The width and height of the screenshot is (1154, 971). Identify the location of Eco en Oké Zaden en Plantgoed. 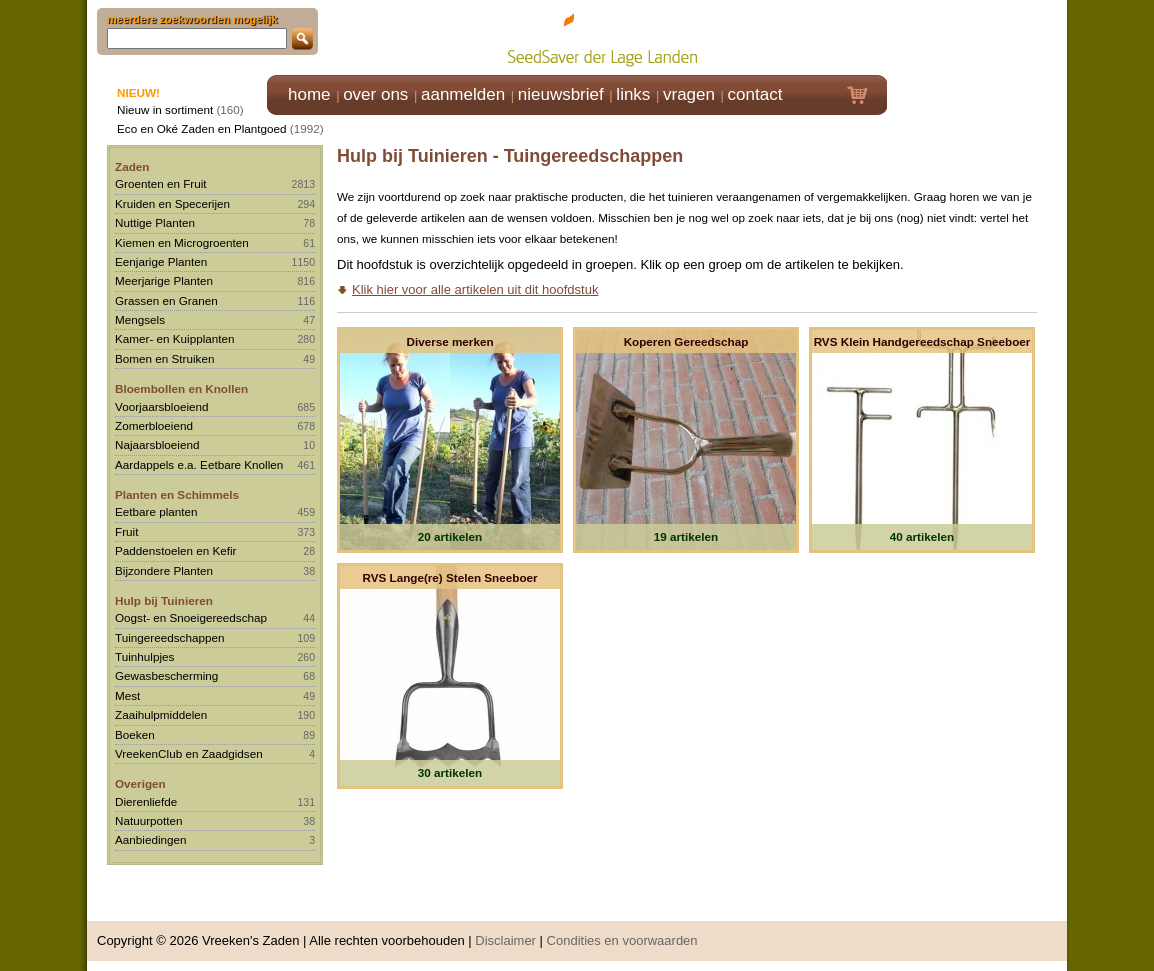
(202, 128).